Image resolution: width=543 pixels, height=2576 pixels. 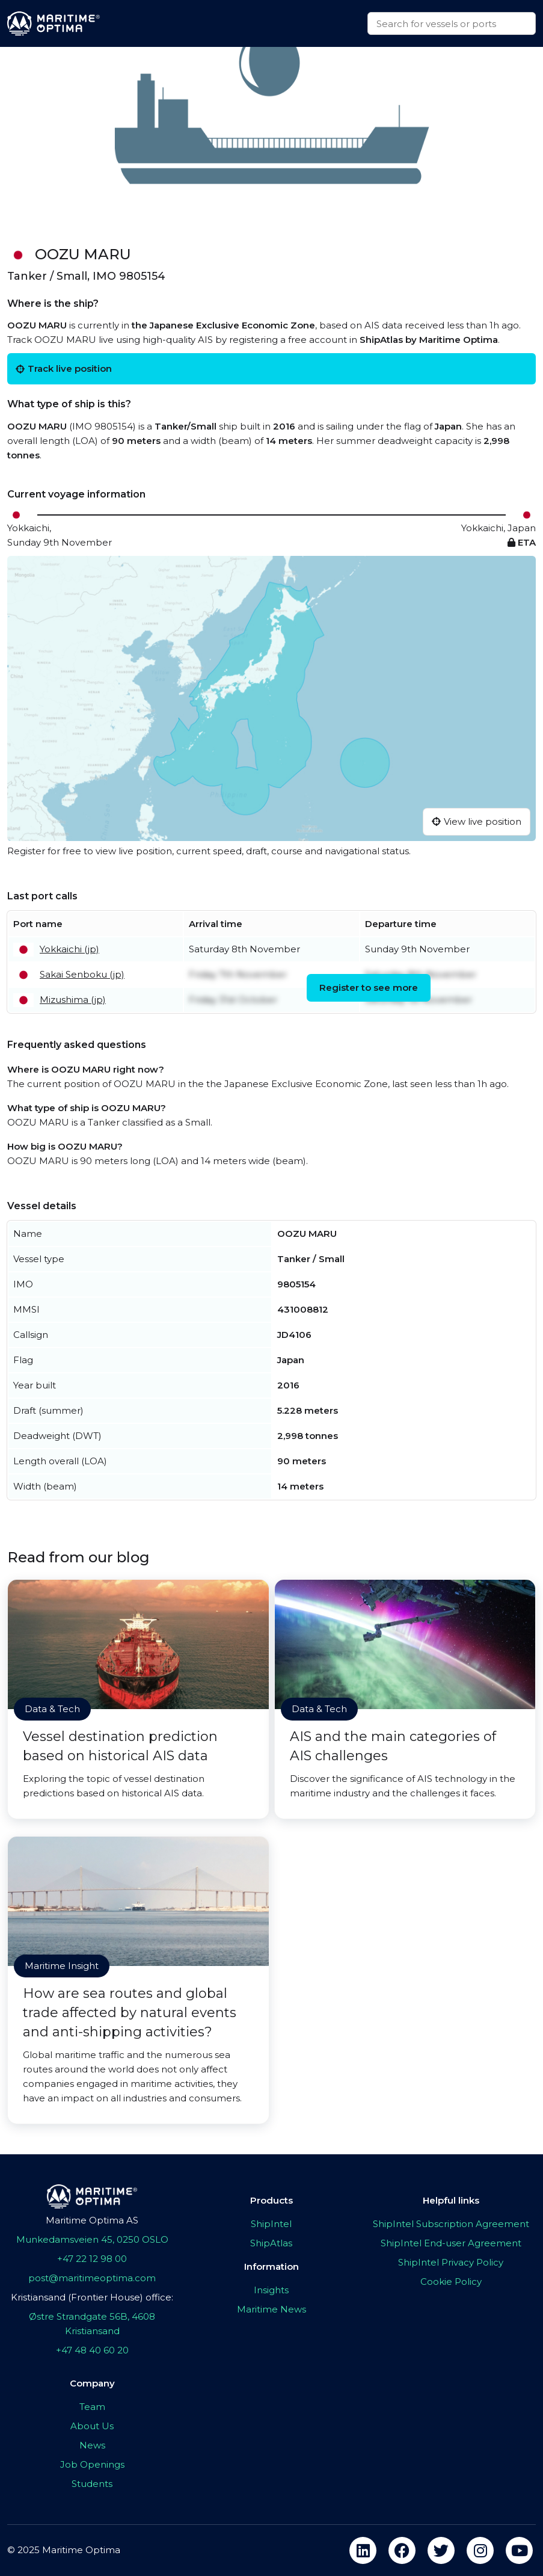 What do you see at coordinates (92, 2278) in the screenshot?
I see `post@maritimeoptima.com` at bounding box center [92, 2278].